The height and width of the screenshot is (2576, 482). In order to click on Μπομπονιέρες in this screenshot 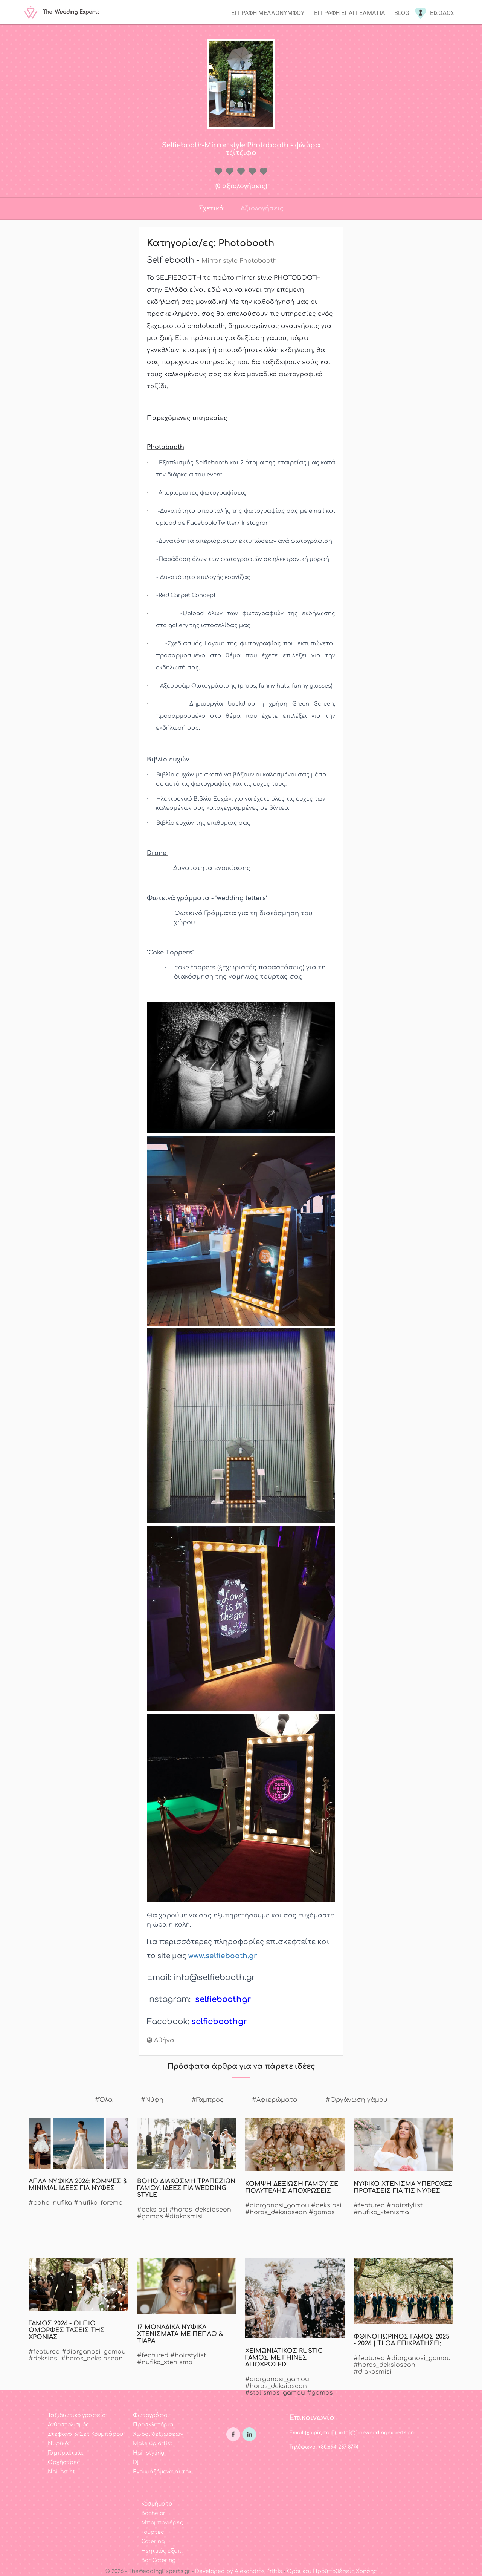, I will do `click(162, 2522)`.